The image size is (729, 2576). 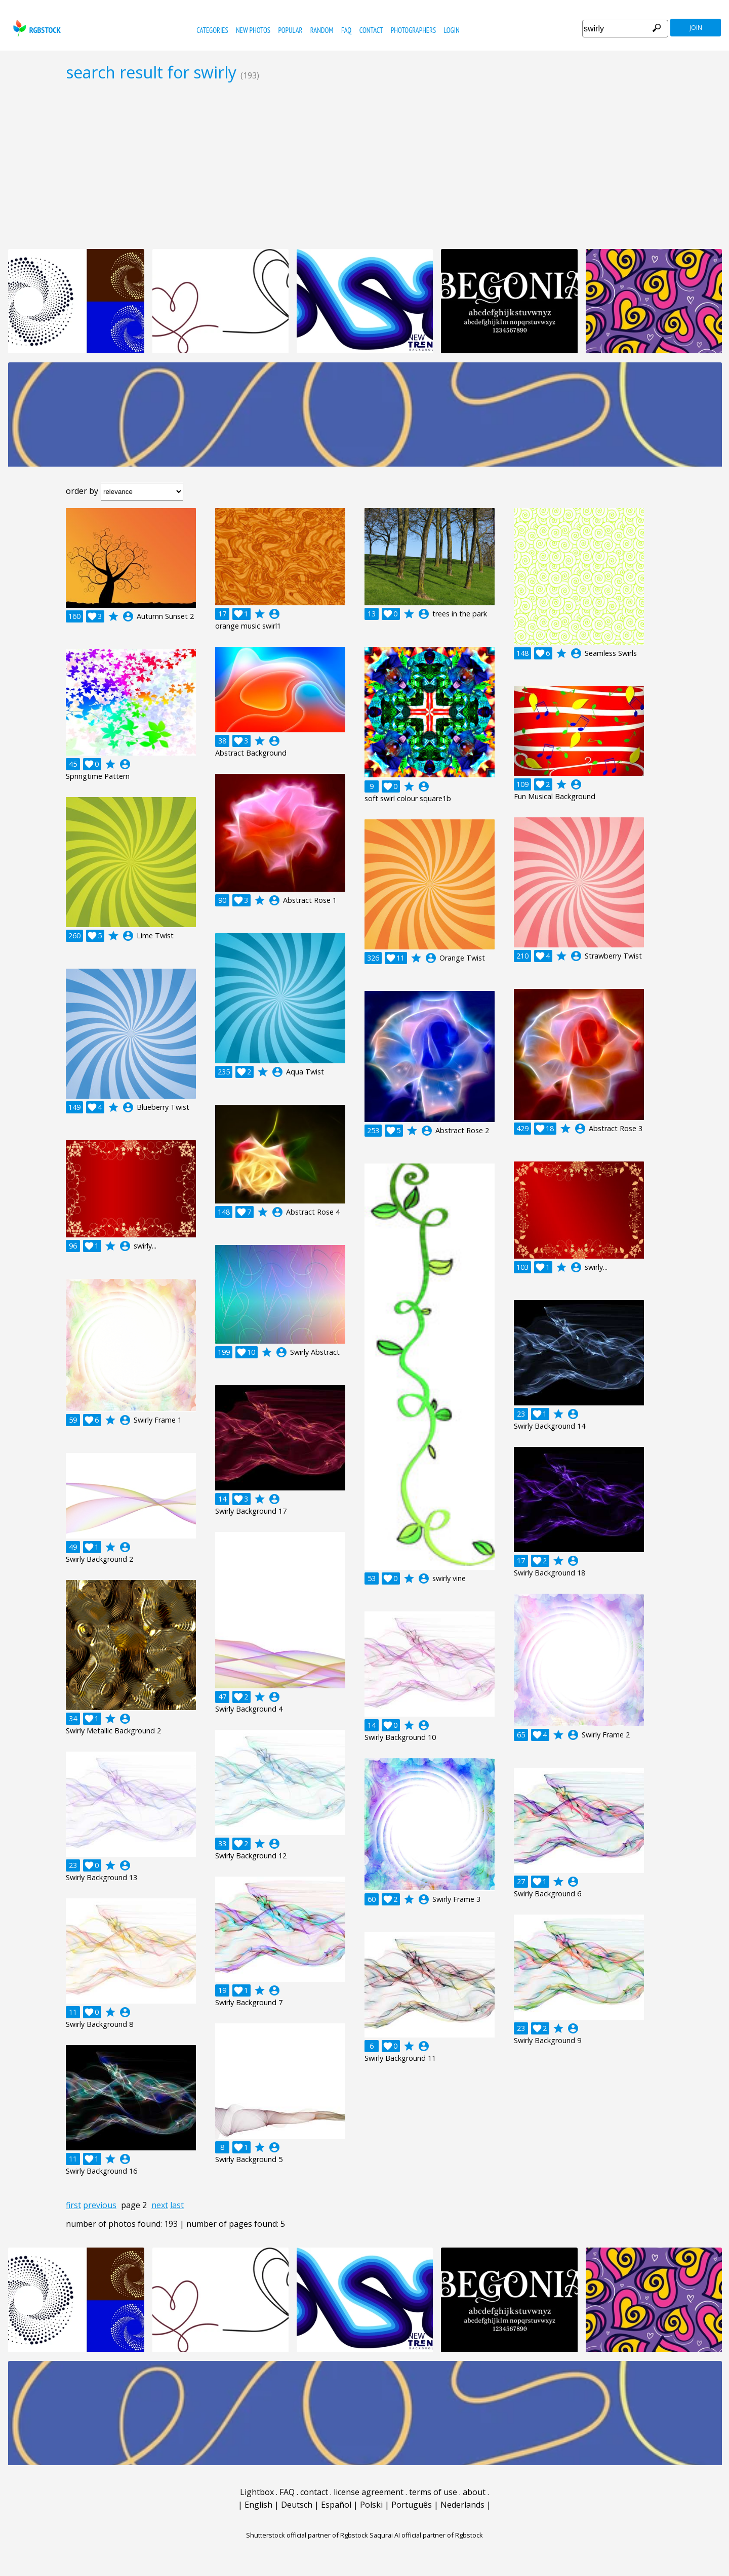 What do you see at coordinates (290, 30) in the screenshot?
I see `popular` at bounding box center [290, 30].